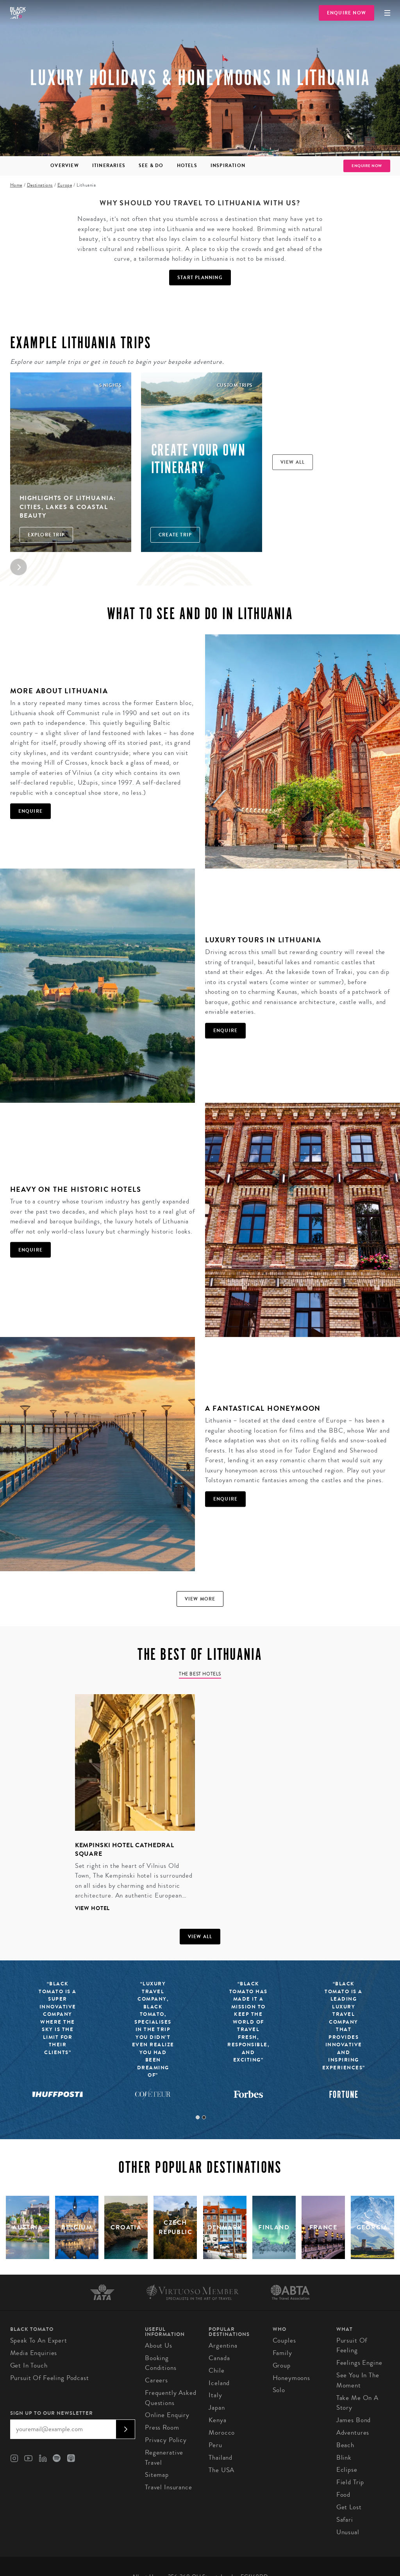 This screenshot has height=2576, width=400. I want to click on James Bond, so click(353, 2420).